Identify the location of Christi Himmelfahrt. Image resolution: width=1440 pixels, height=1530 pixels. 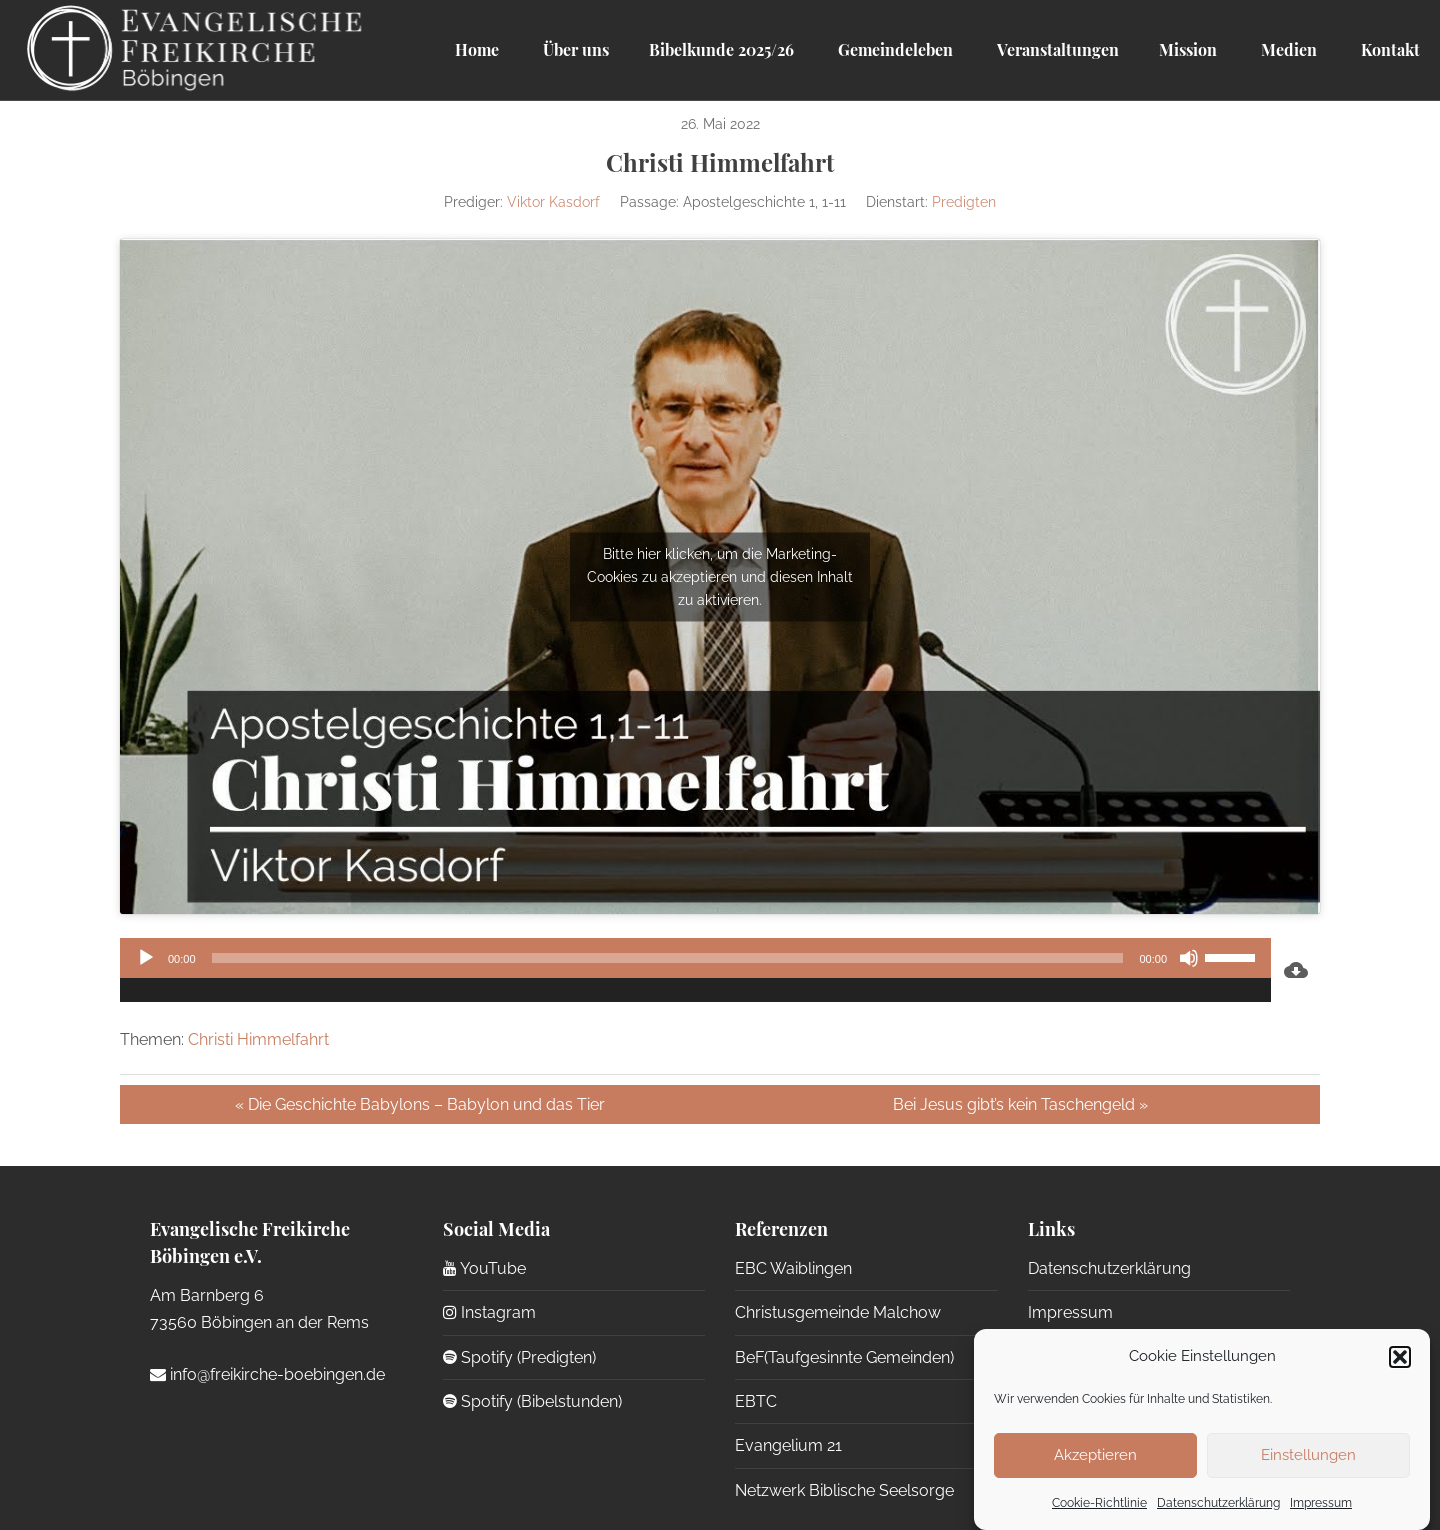
(258, 1039).